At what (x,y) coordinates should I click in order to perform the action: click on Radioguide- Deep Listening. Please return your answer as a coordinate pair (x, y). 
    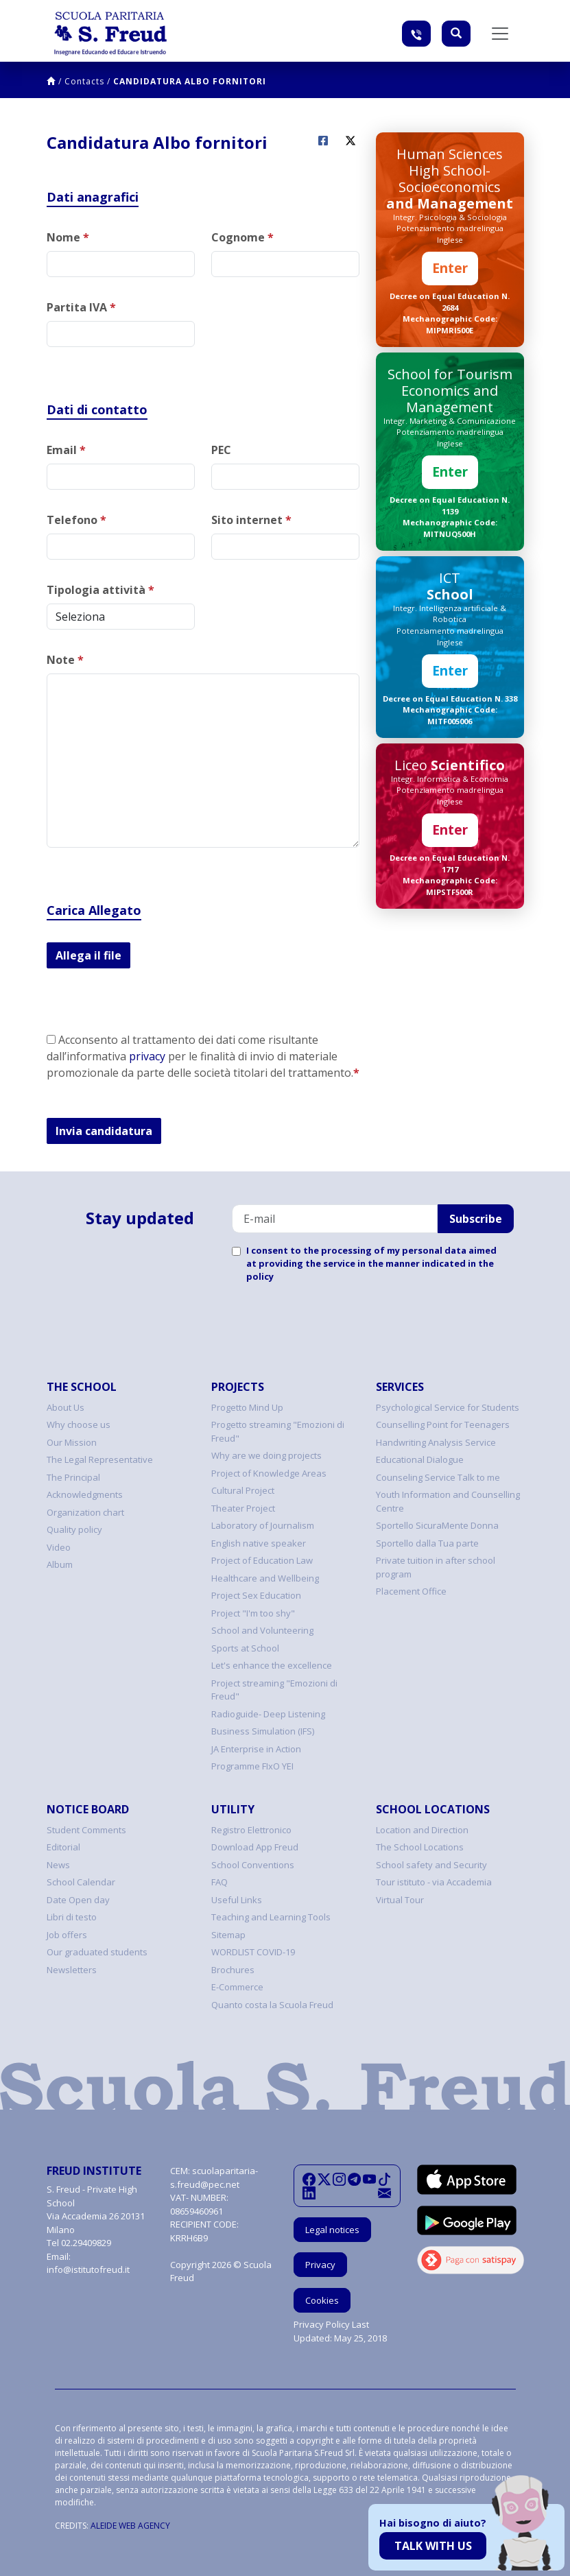
    Looking at the image, I should click on (268, 1714).